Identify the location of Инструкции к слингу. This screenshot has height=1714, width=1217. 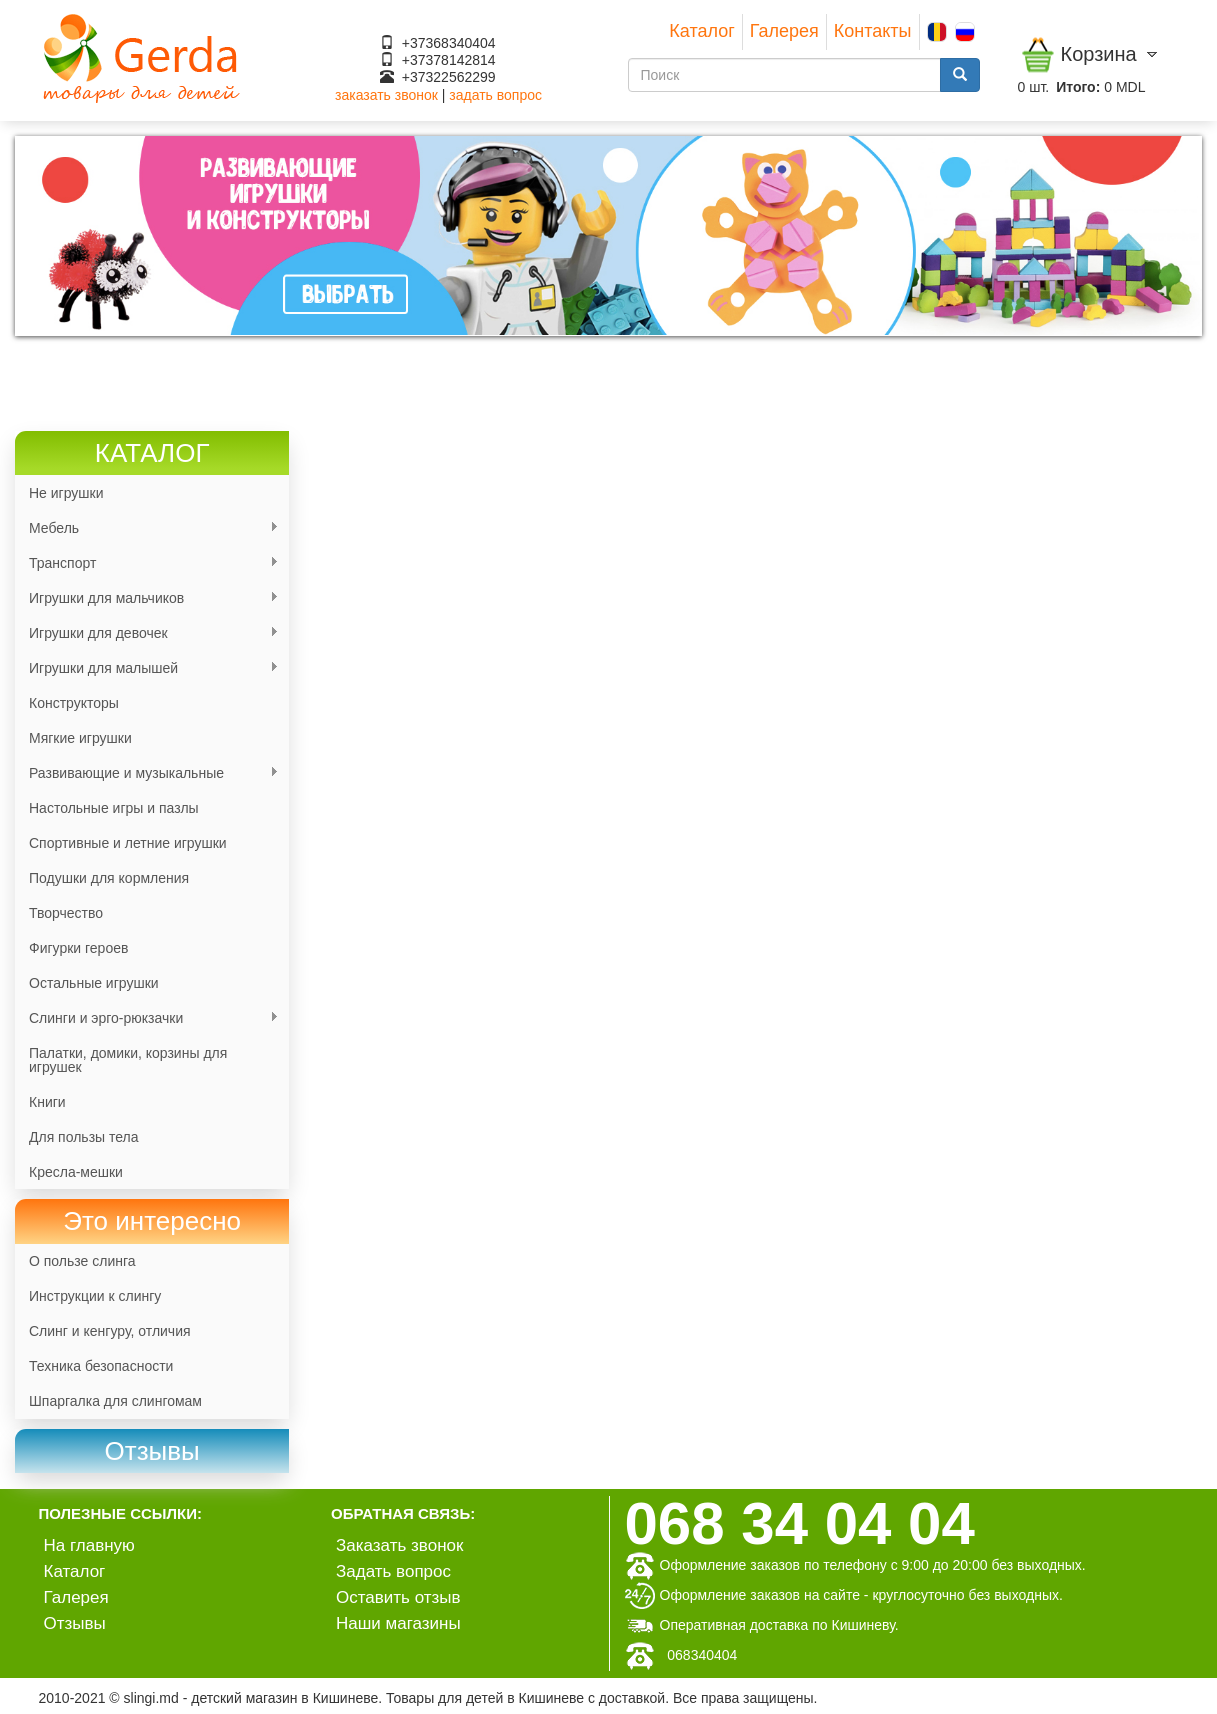
(95, 1296).